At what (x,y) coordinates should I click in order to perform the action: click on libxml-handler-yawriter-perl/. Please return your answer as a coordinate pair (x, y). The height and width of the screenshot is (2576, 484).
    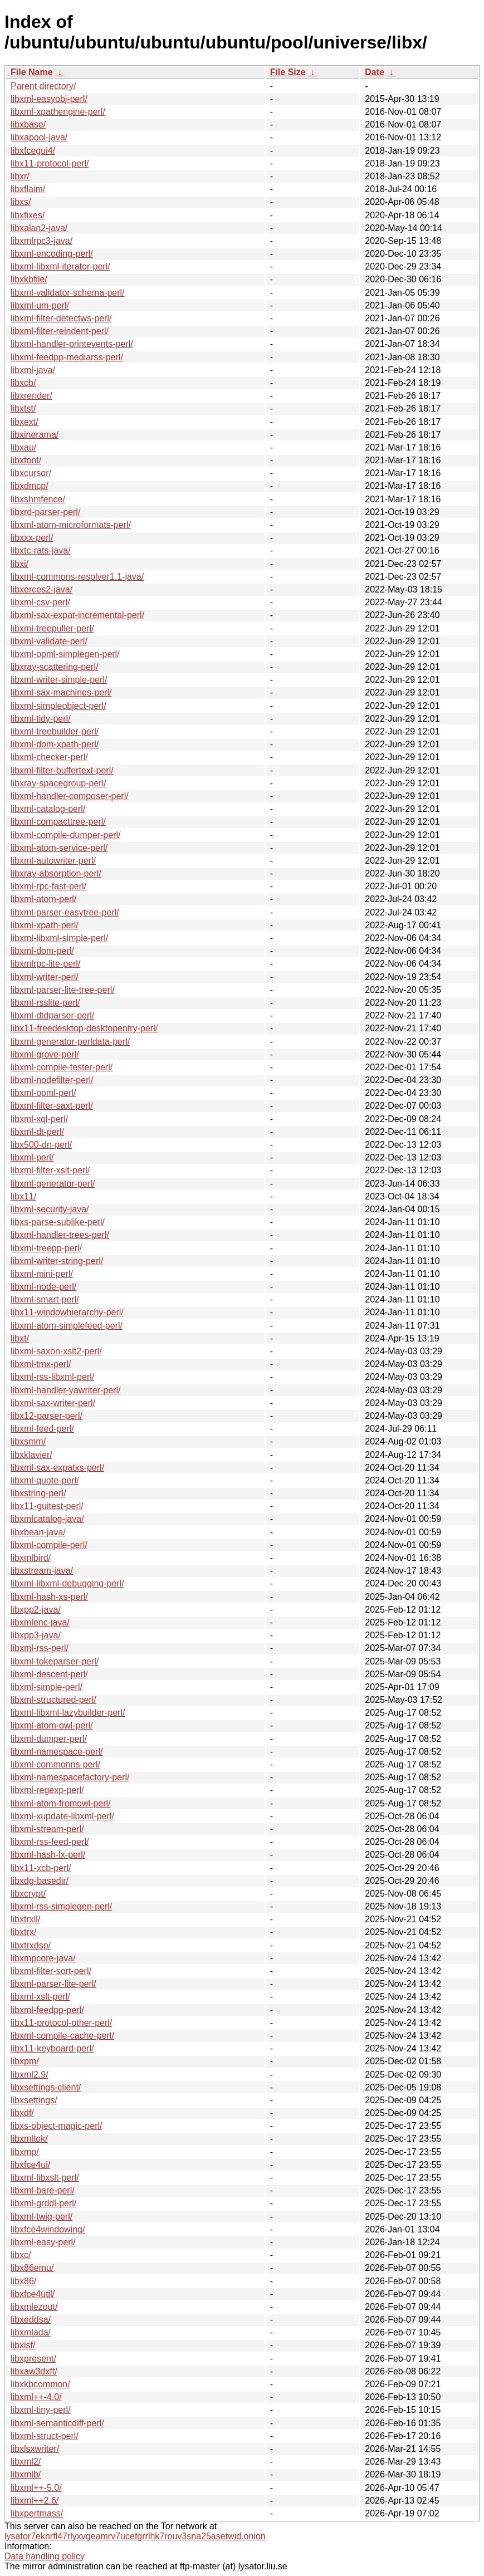
    Looking at the image, I should click on (65, 1390).